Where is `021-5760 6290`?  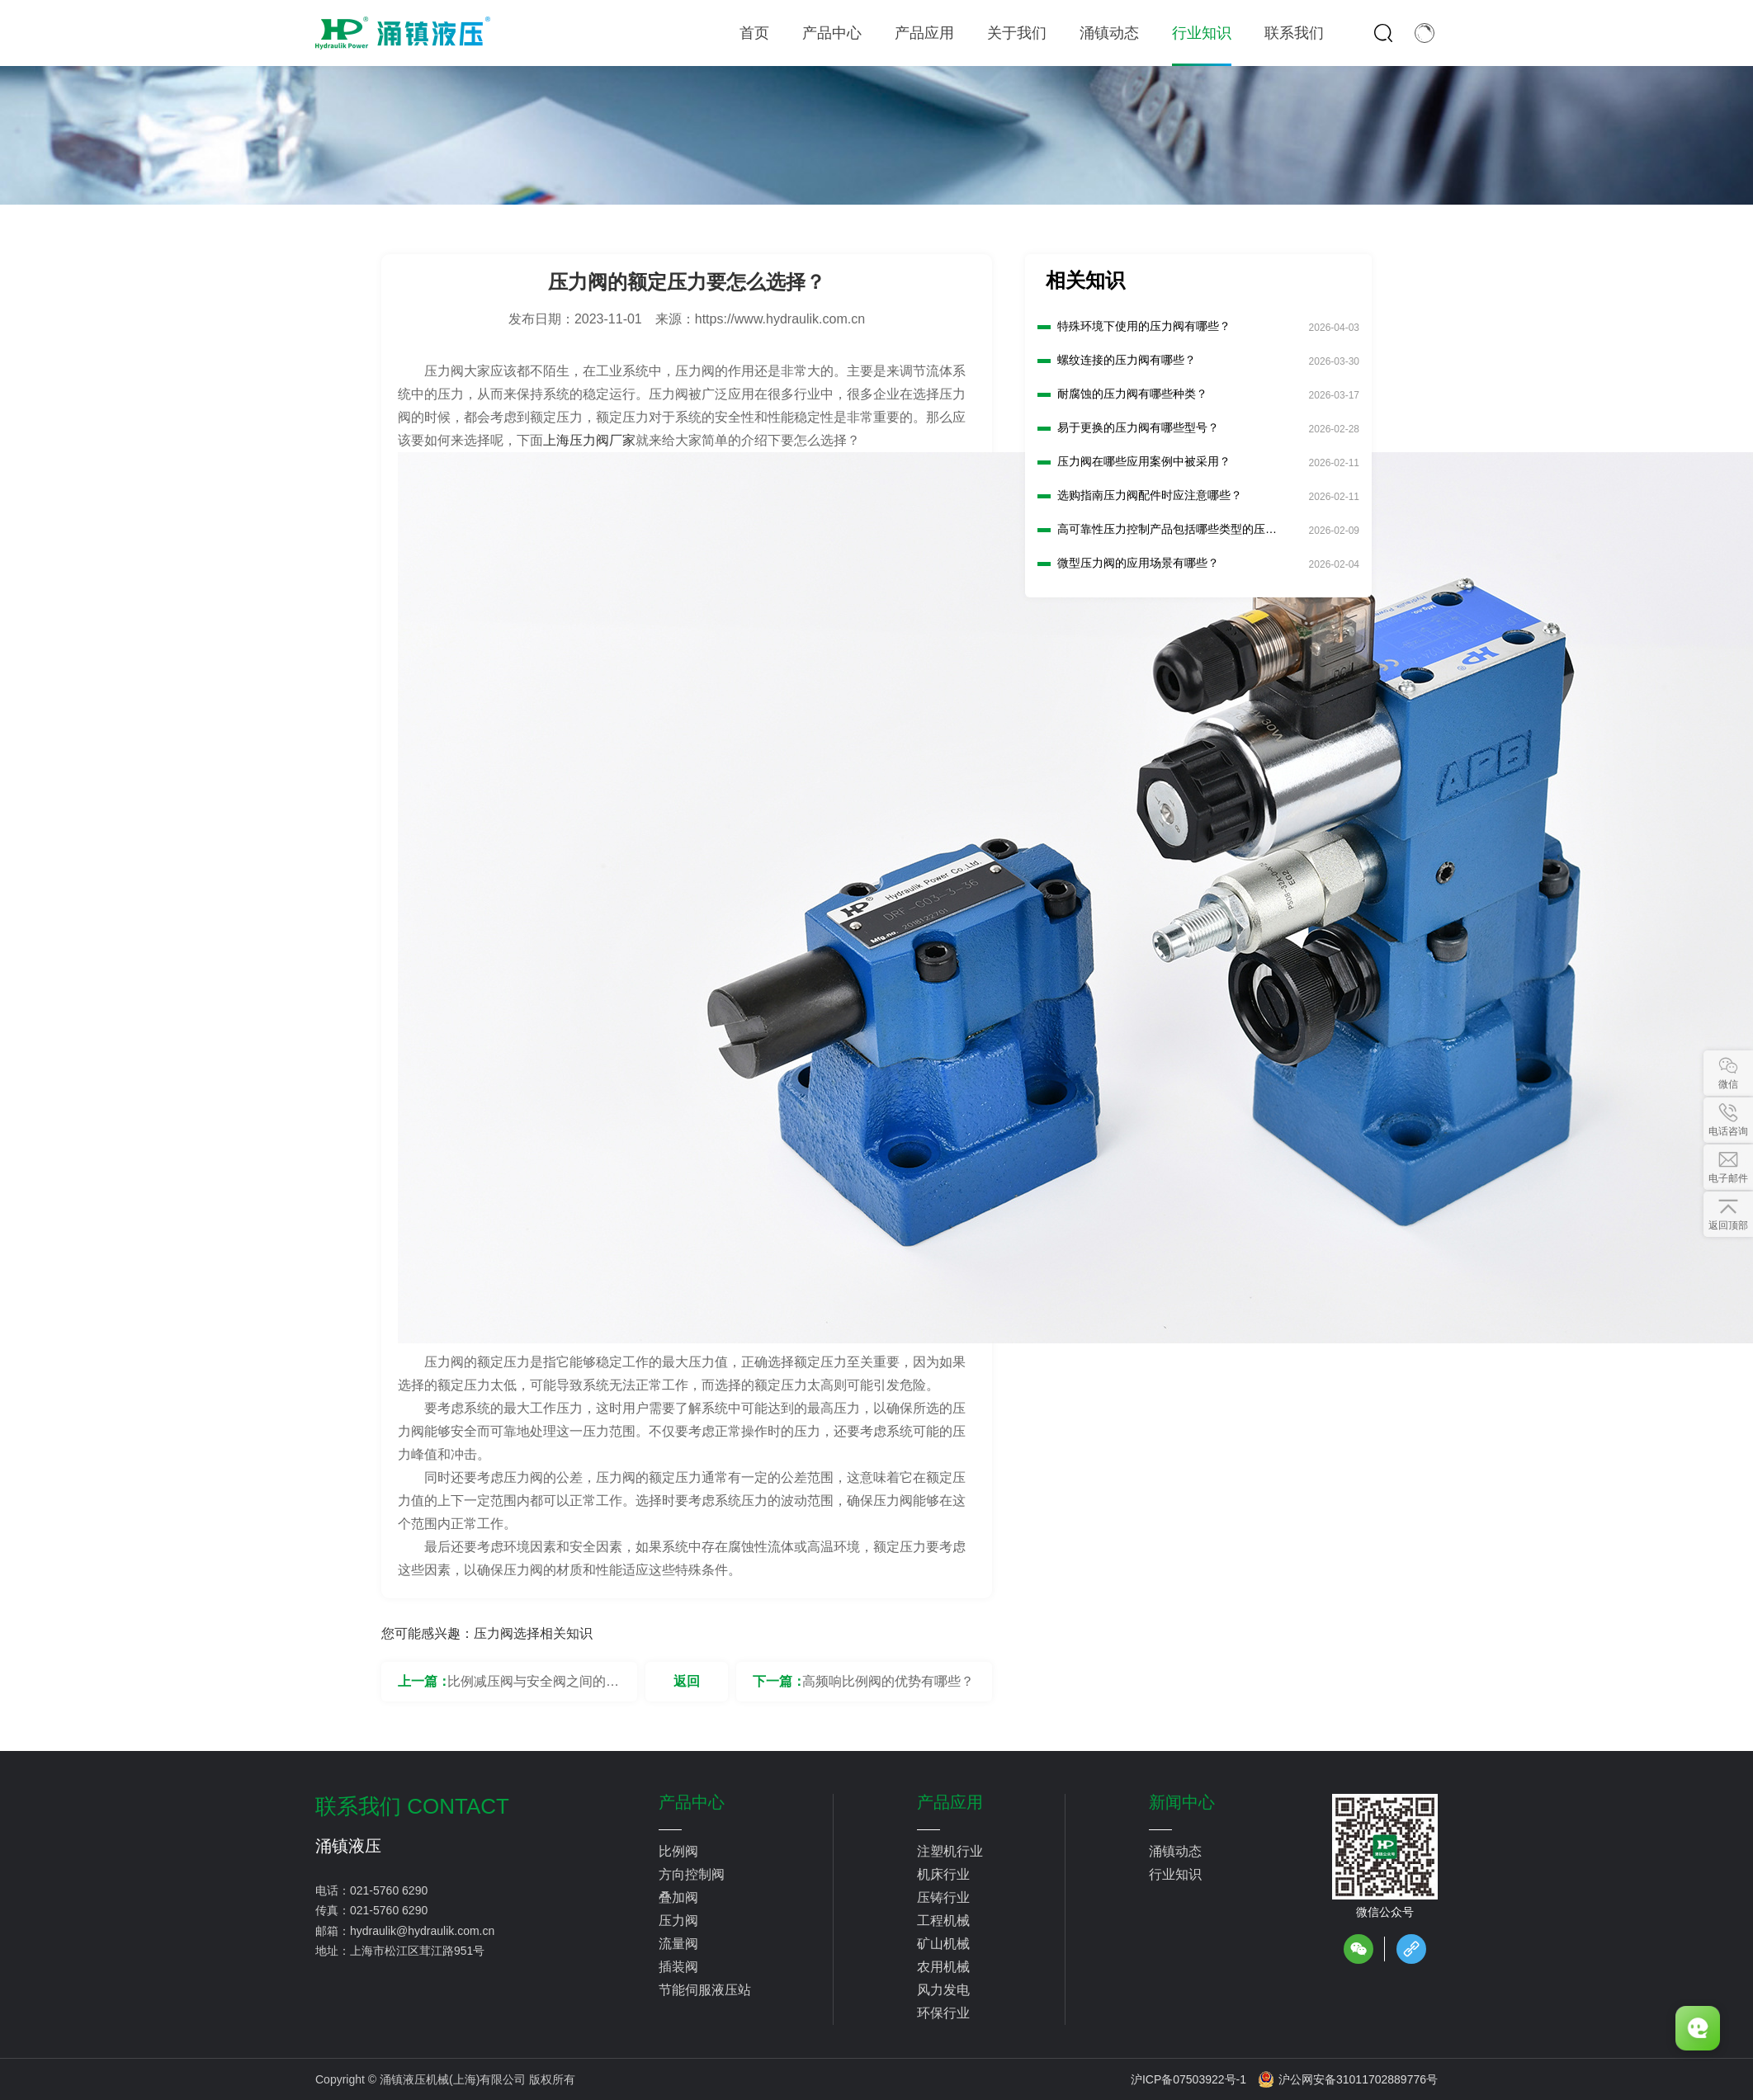
021-5760 6290 is located at coordinates (389, 1890).